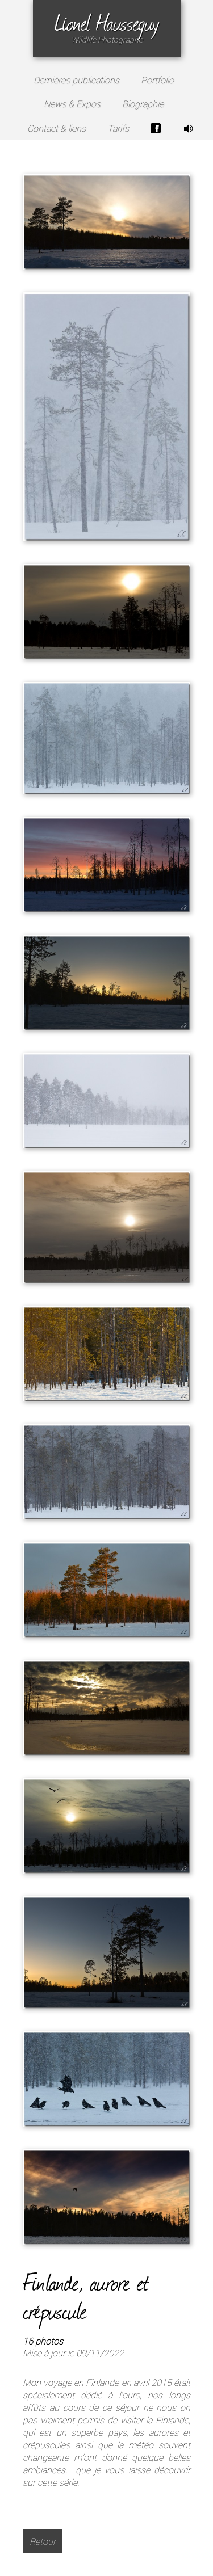 This screenshot has height=2576, width=213. What do you see at coordinates (72, 104) in the screenshot?
I see `News & Expos` at bounding box center [72, 104].